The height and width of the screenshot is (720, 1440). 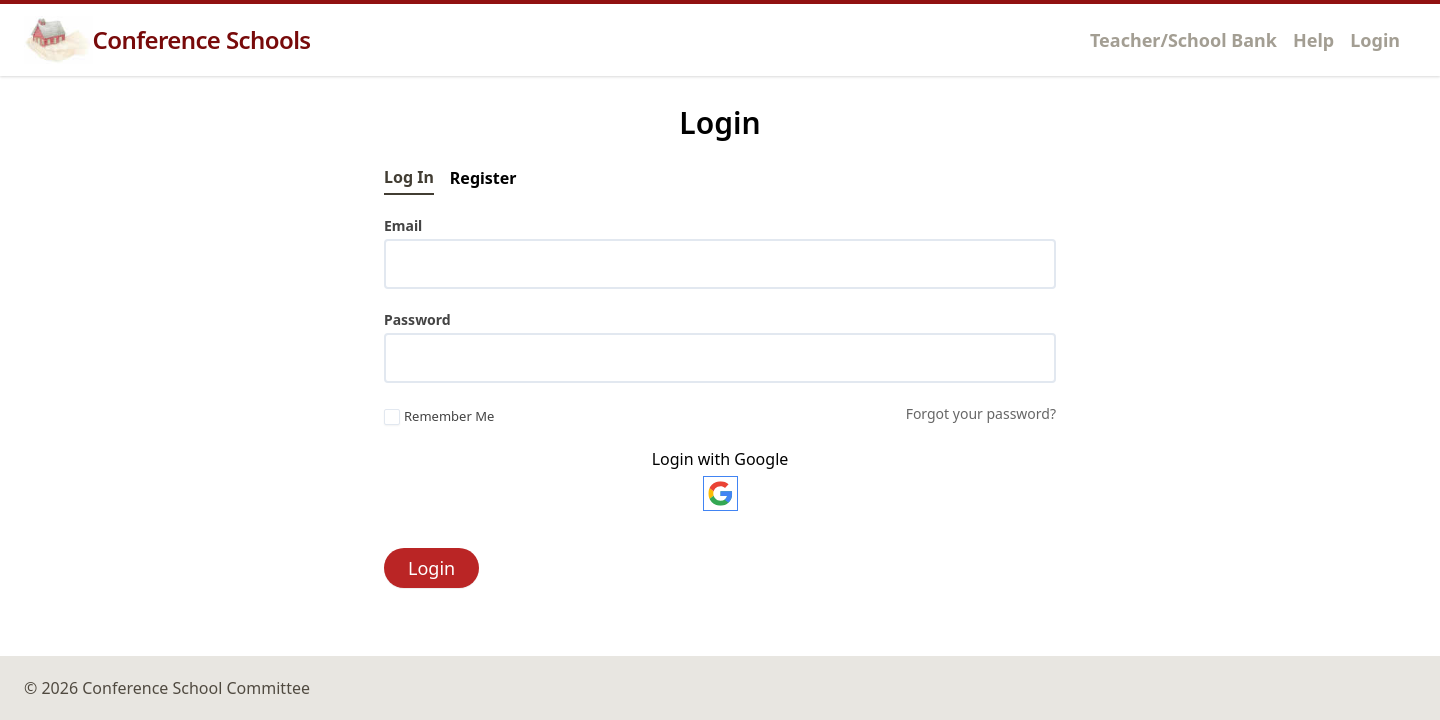 I want to click on Remember Me, so click(x=439, y=417).